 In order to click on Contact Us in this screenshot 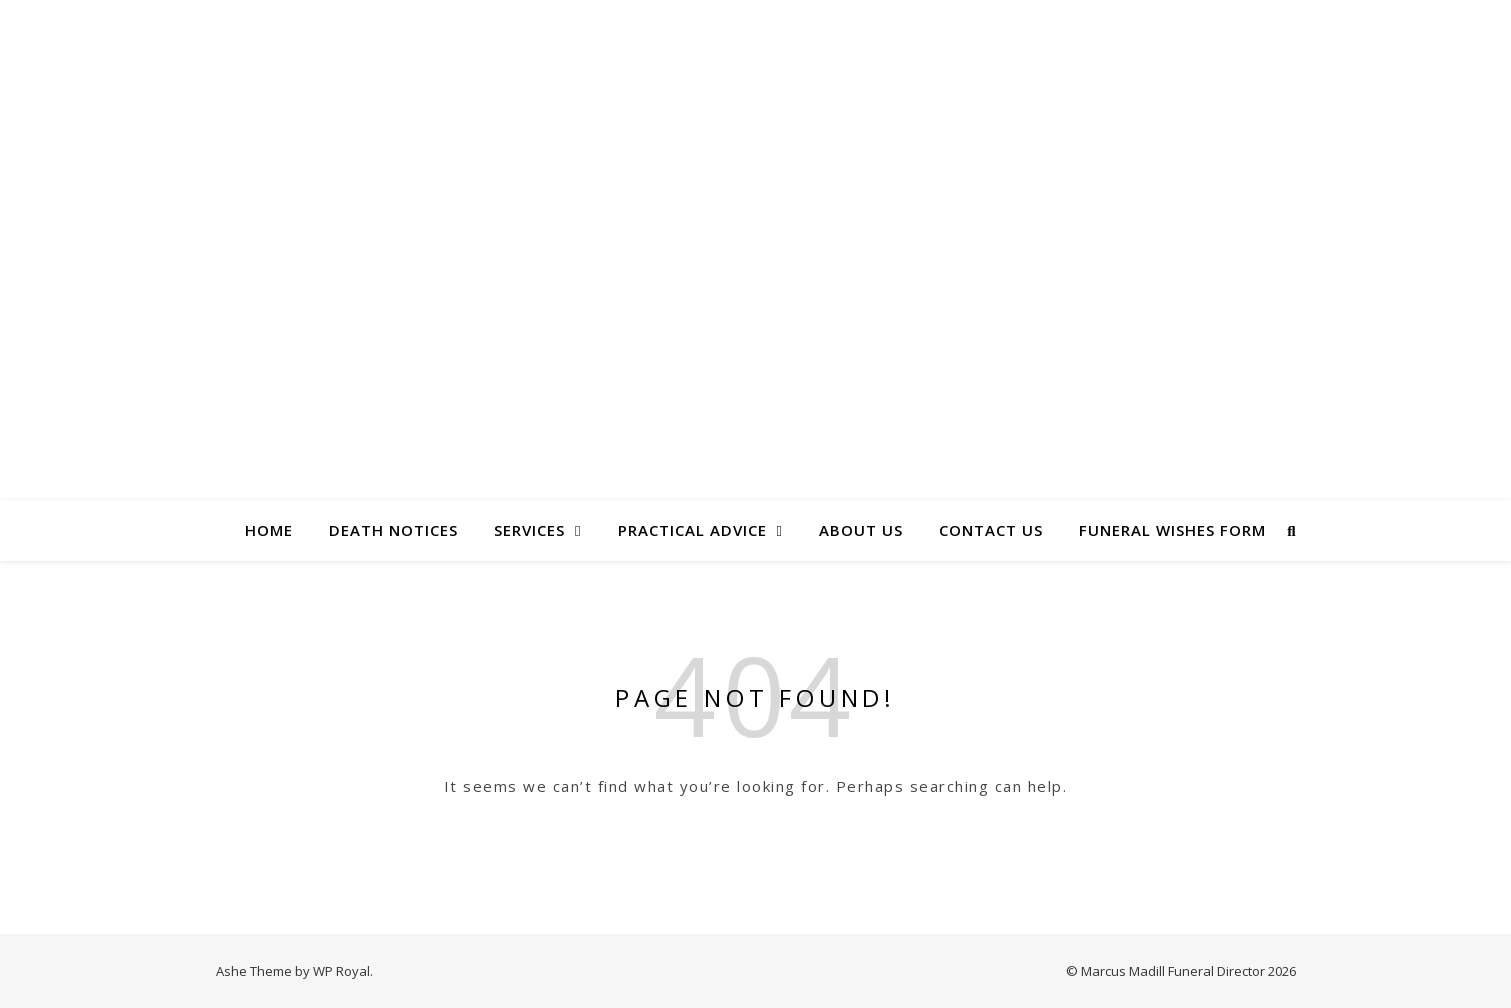, I will do `click(991, 530)`.